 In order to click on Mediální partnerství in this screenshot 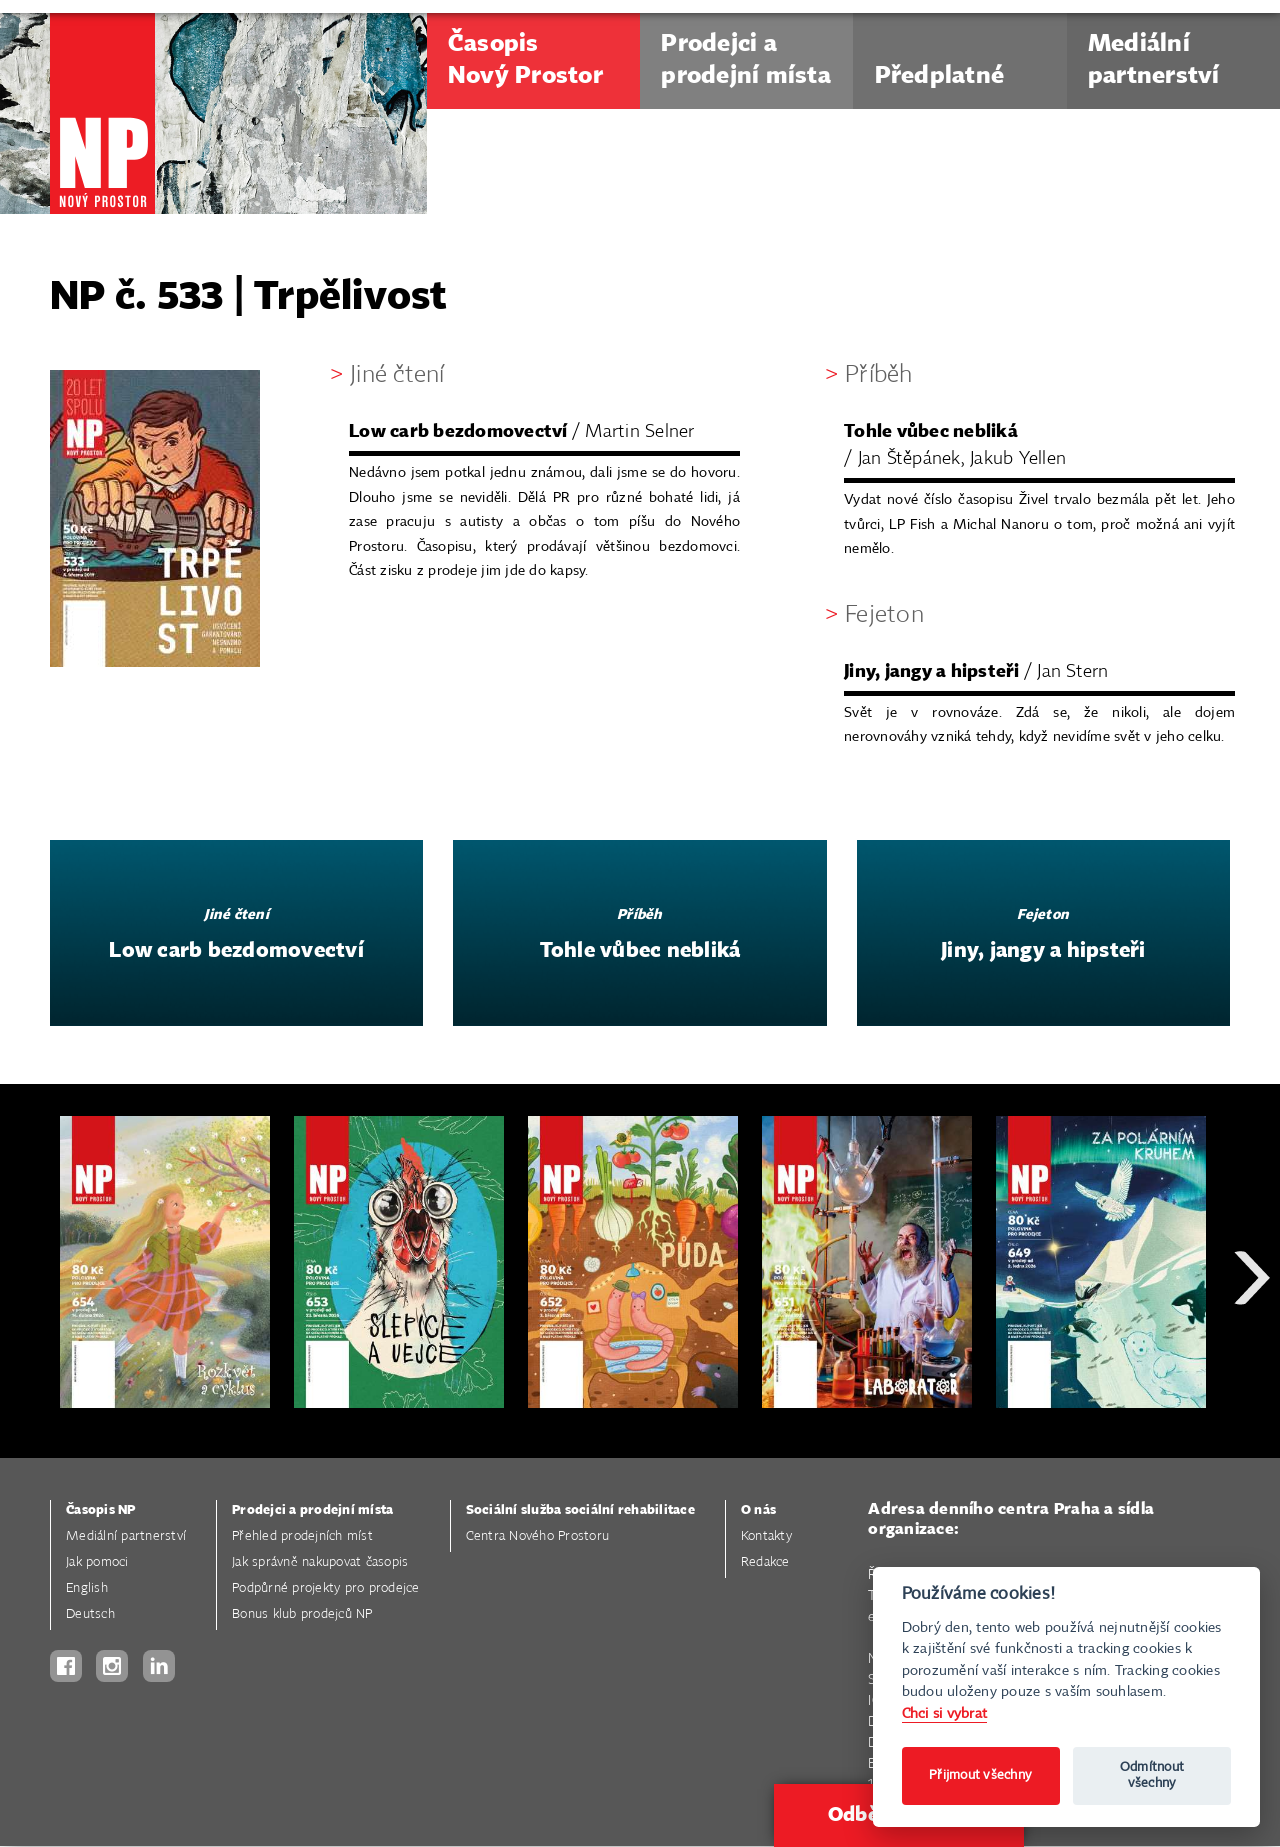, I will do `click(126, 1536)`.